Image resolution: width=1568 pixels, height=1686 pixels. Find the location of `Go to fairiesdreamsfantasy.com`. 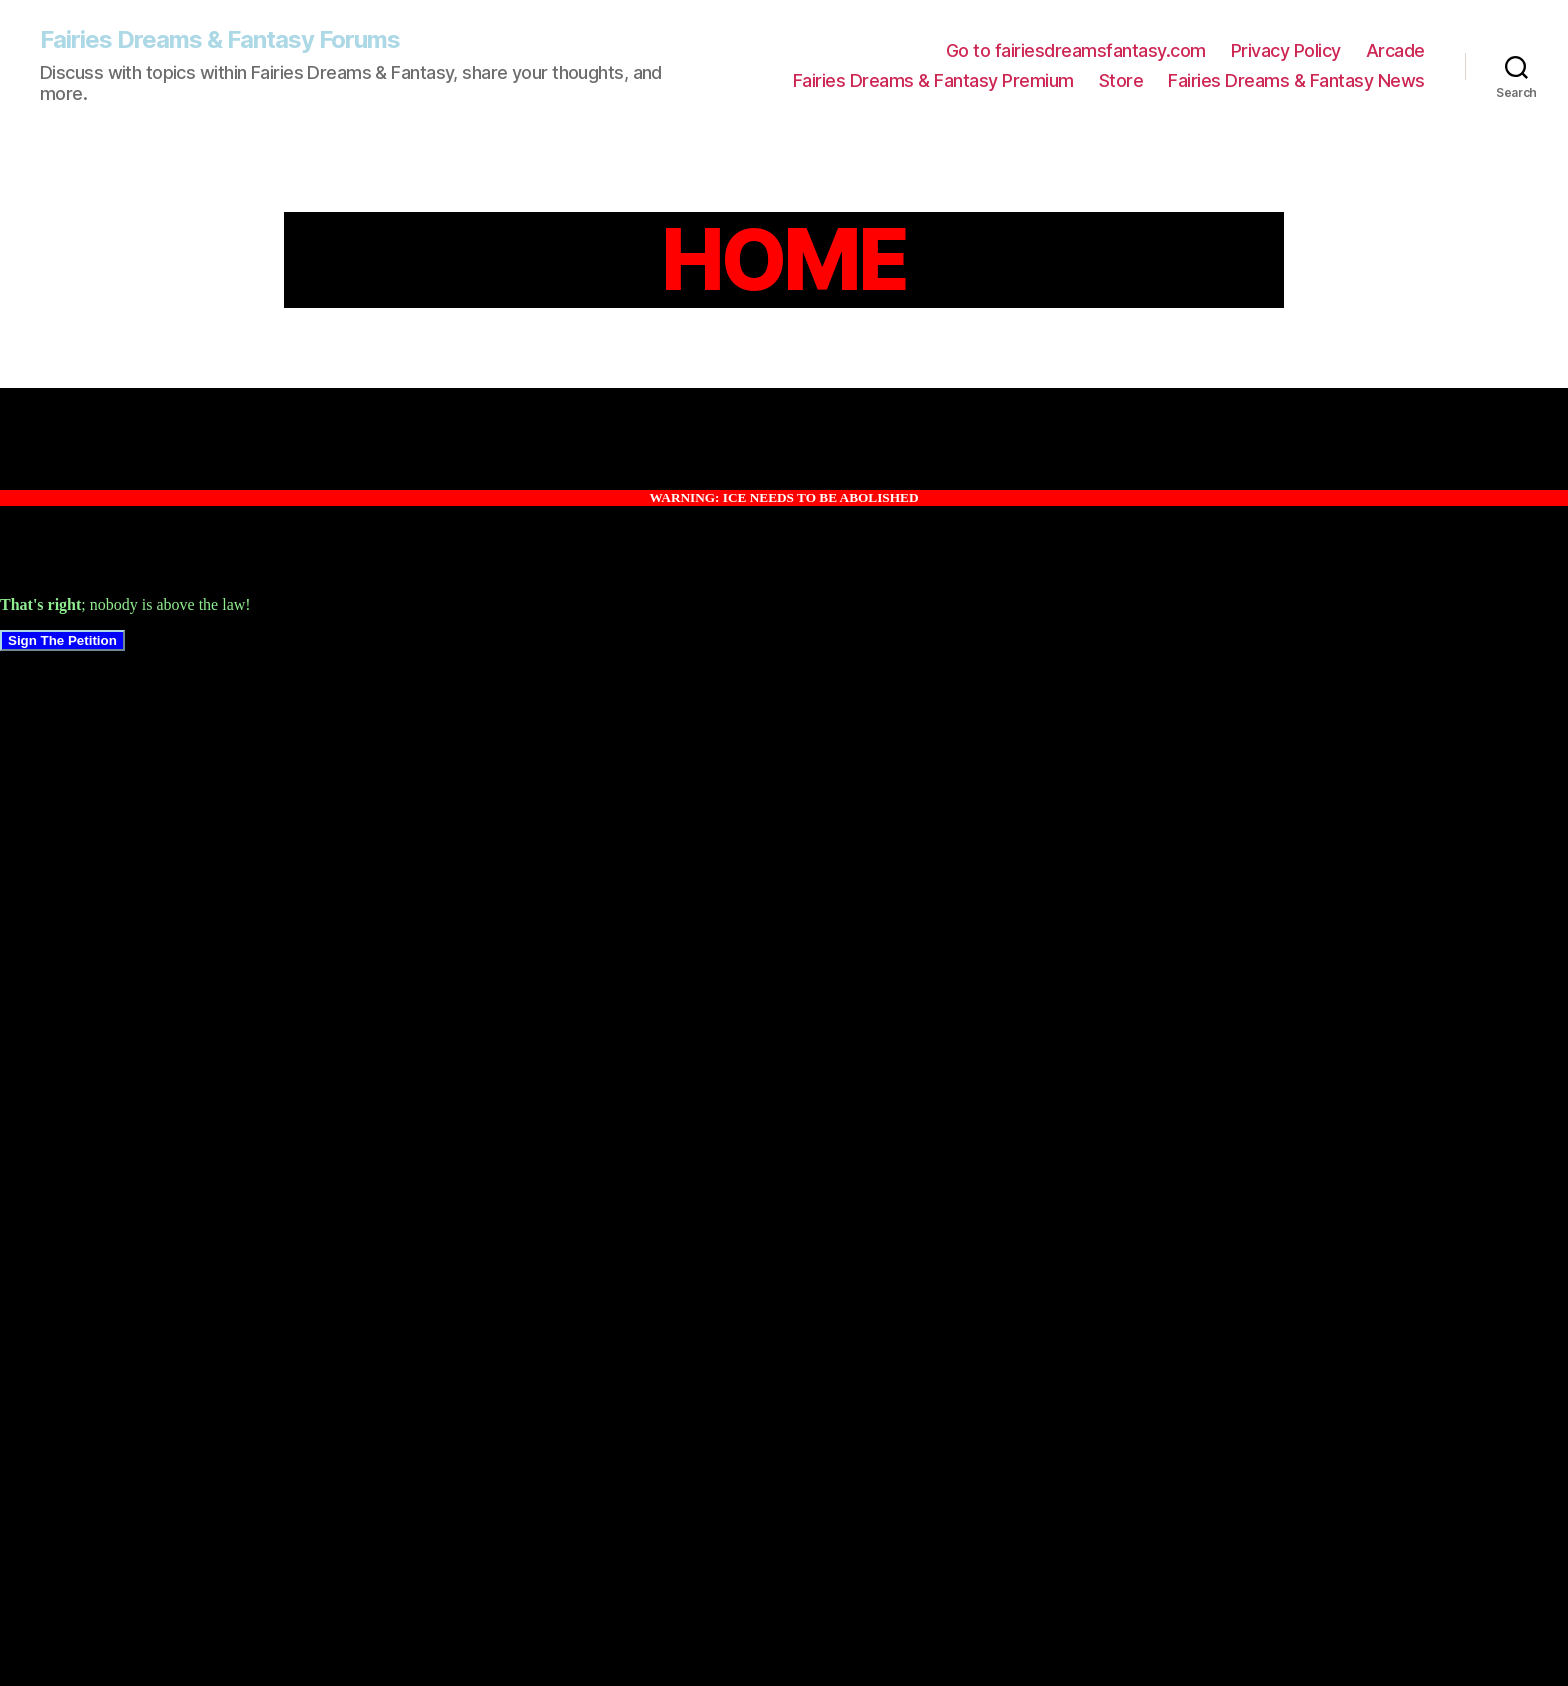

Go to fairiesdreamsfantasy.com is located at coordinates (1076, 50).